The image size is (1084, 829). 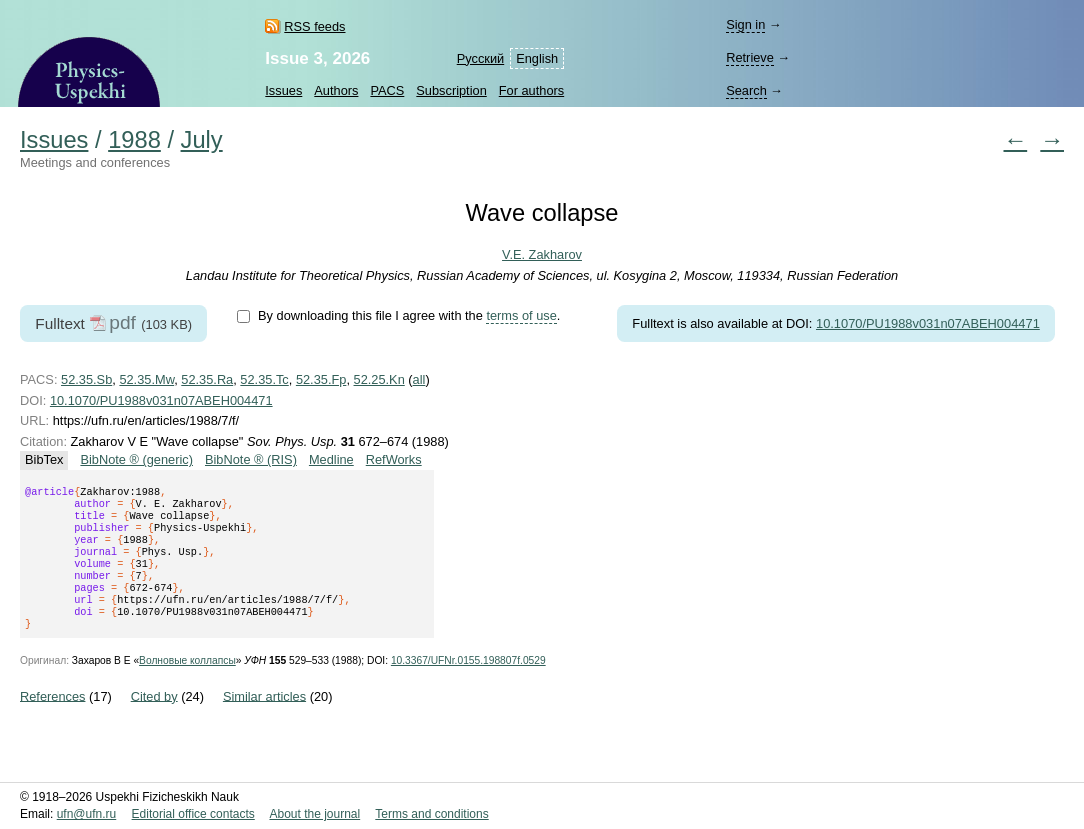 What do you see at coordinates (146, 379) in the screenshot?
I see `52.35.Mw` at bounding box center [146, 379].